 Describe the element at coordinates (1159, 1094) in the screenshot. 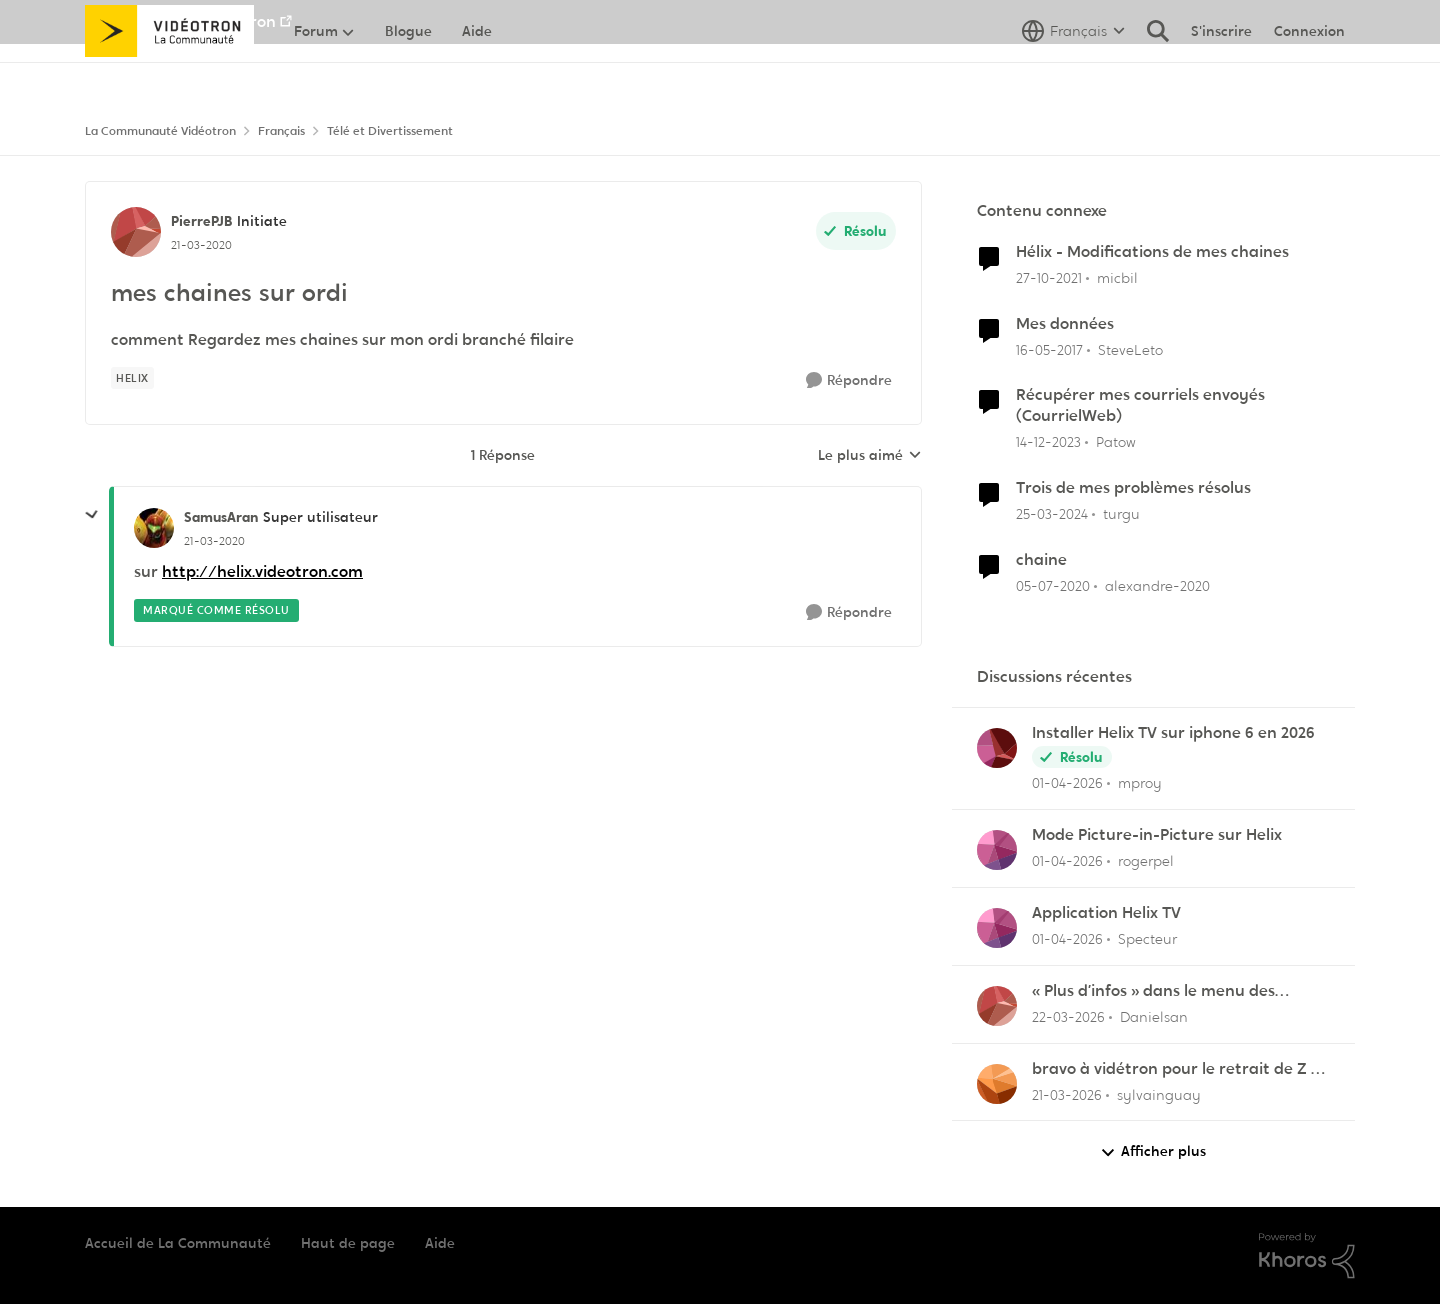

I see `sylvainguay [Voir le profil : sylvainguay,]` at that location.